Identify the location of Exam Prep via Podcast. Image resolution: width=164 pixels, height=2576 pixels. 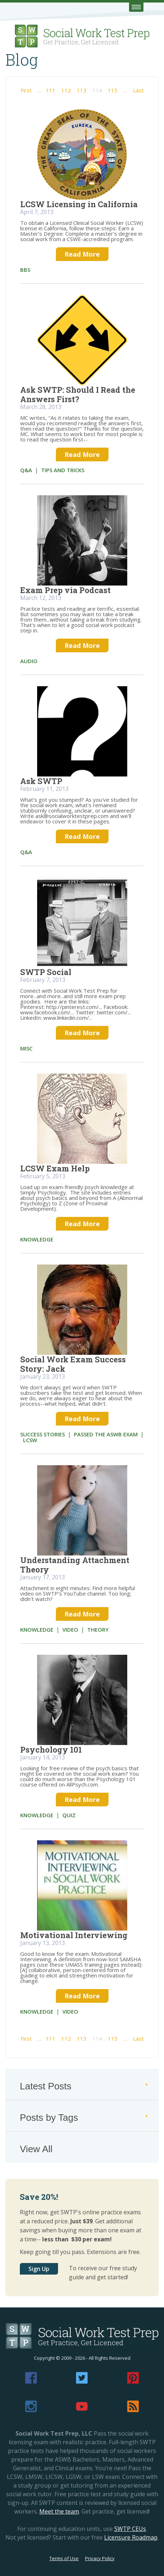
(65, 590).